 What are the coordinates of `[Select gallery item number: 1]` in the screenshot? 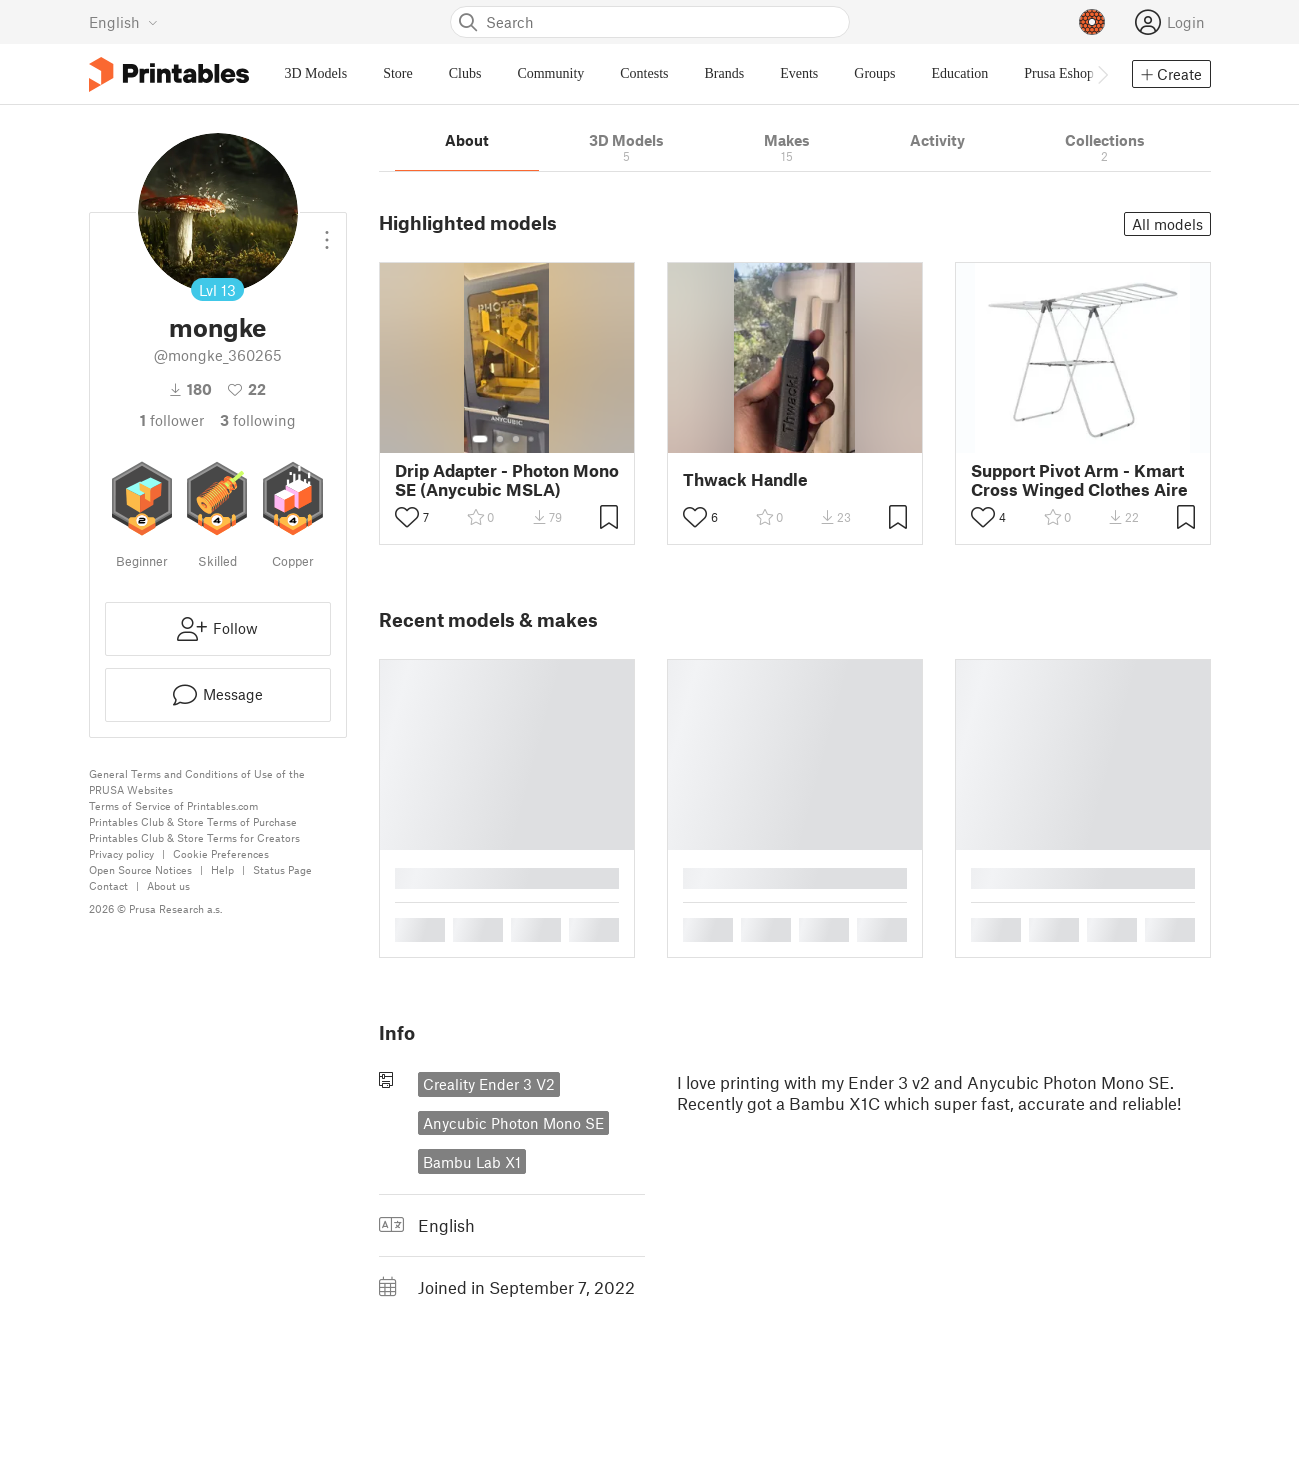 It's located at (480, 439).